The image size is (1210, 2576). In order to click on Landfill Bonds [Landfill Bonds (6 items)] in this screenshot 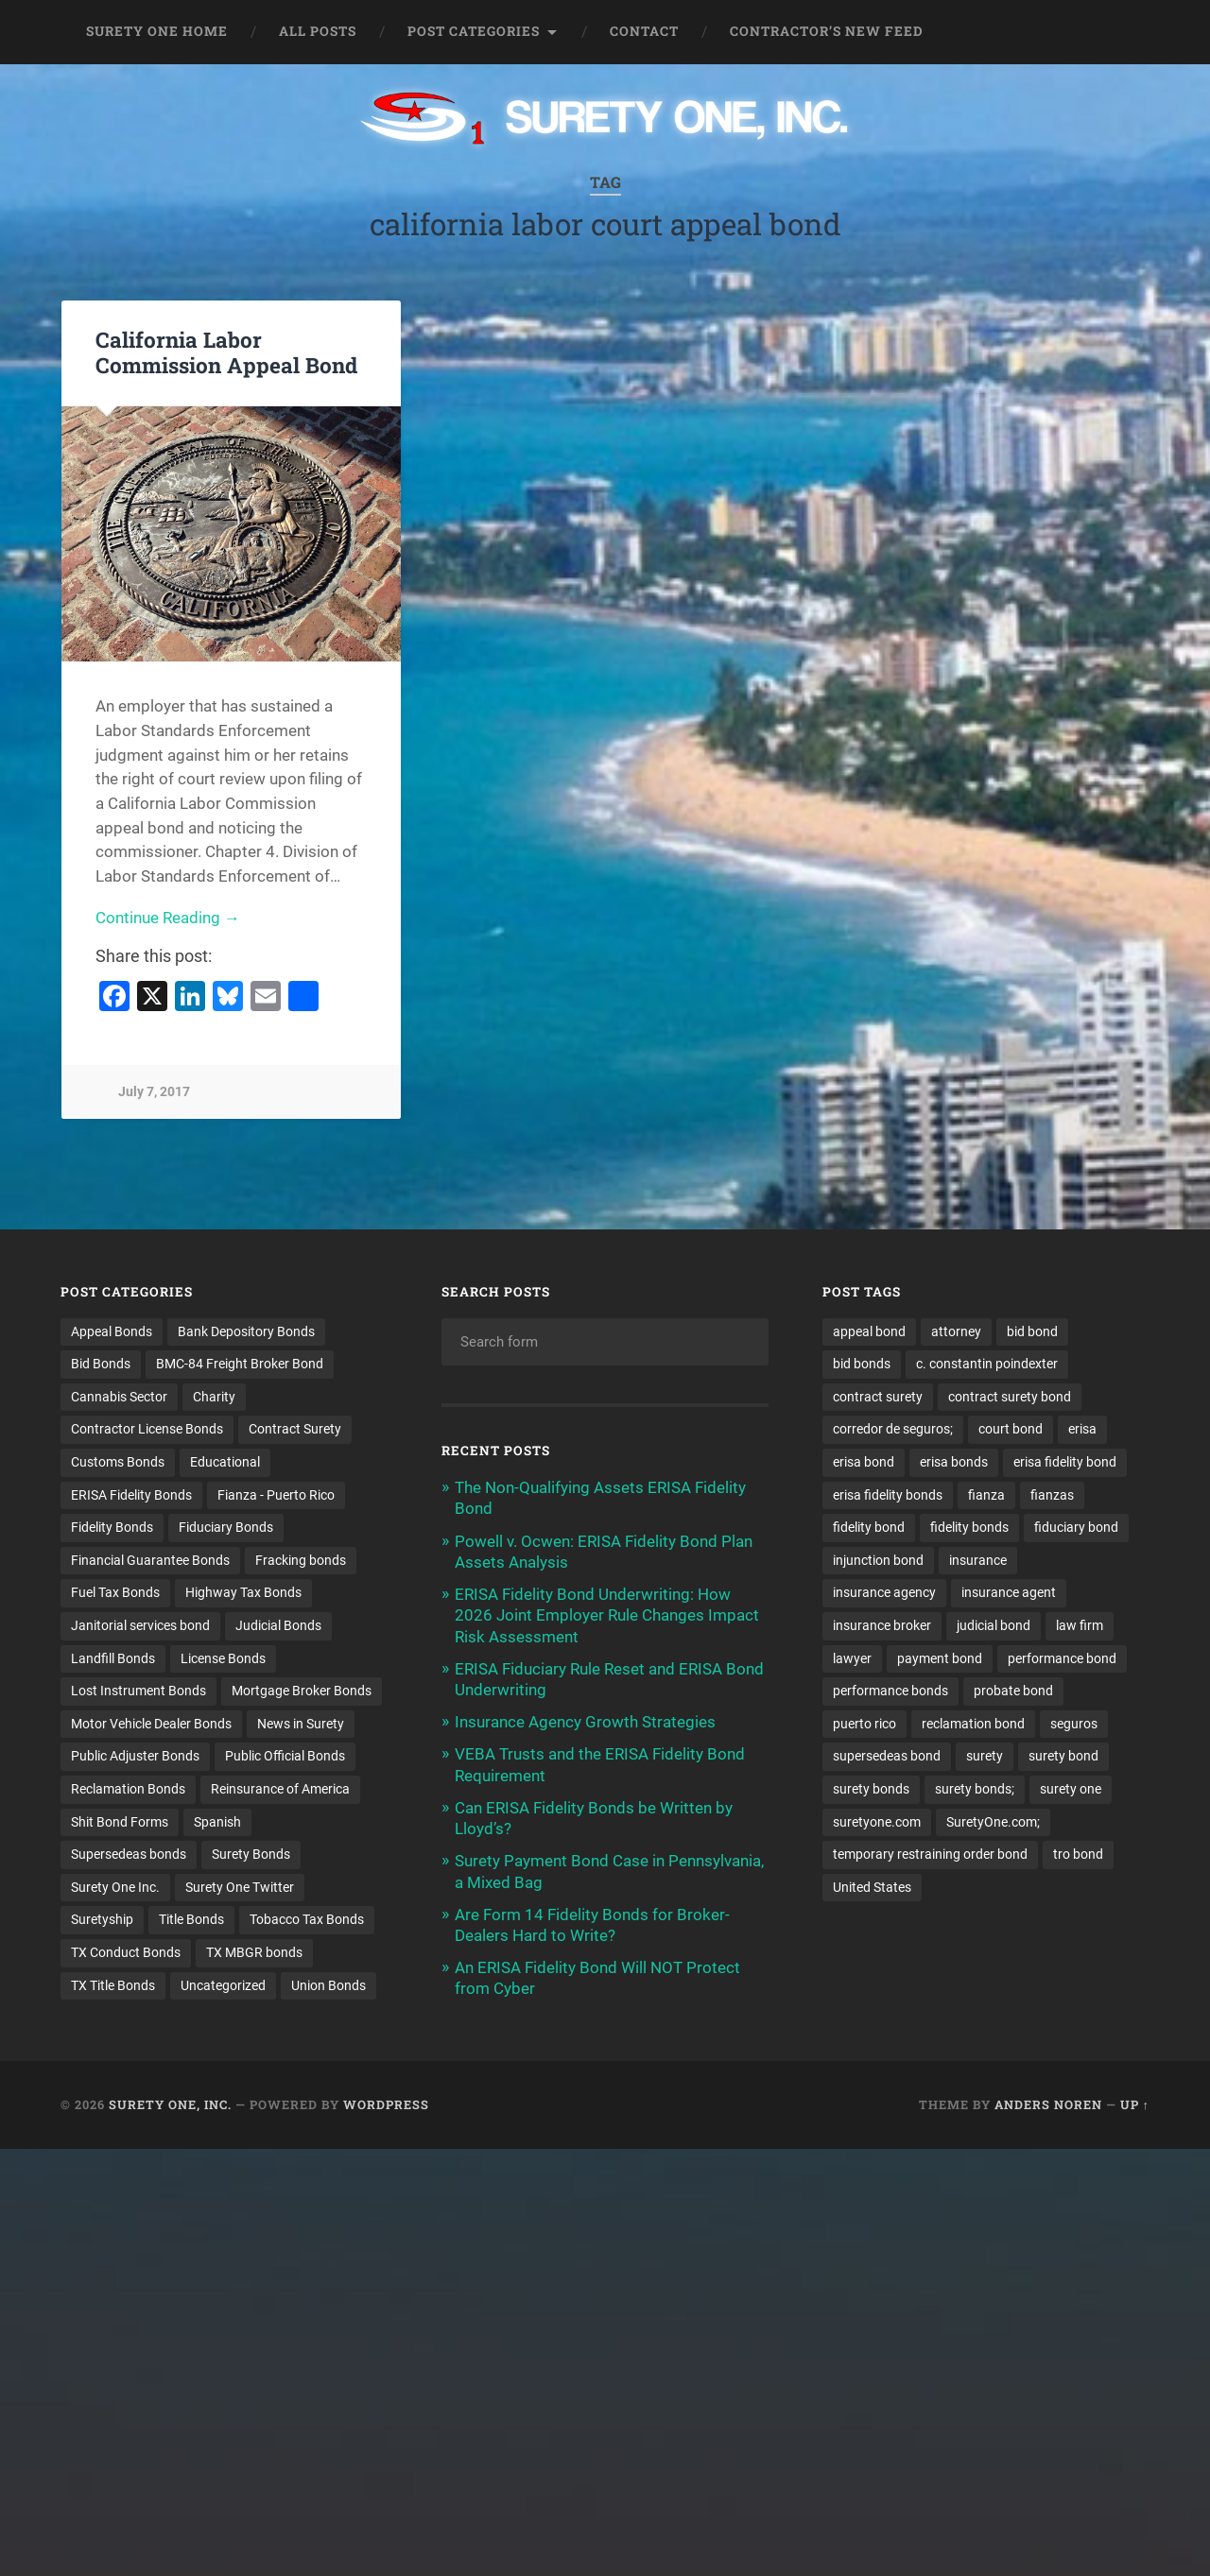, I will do `click(113, 1659)`.